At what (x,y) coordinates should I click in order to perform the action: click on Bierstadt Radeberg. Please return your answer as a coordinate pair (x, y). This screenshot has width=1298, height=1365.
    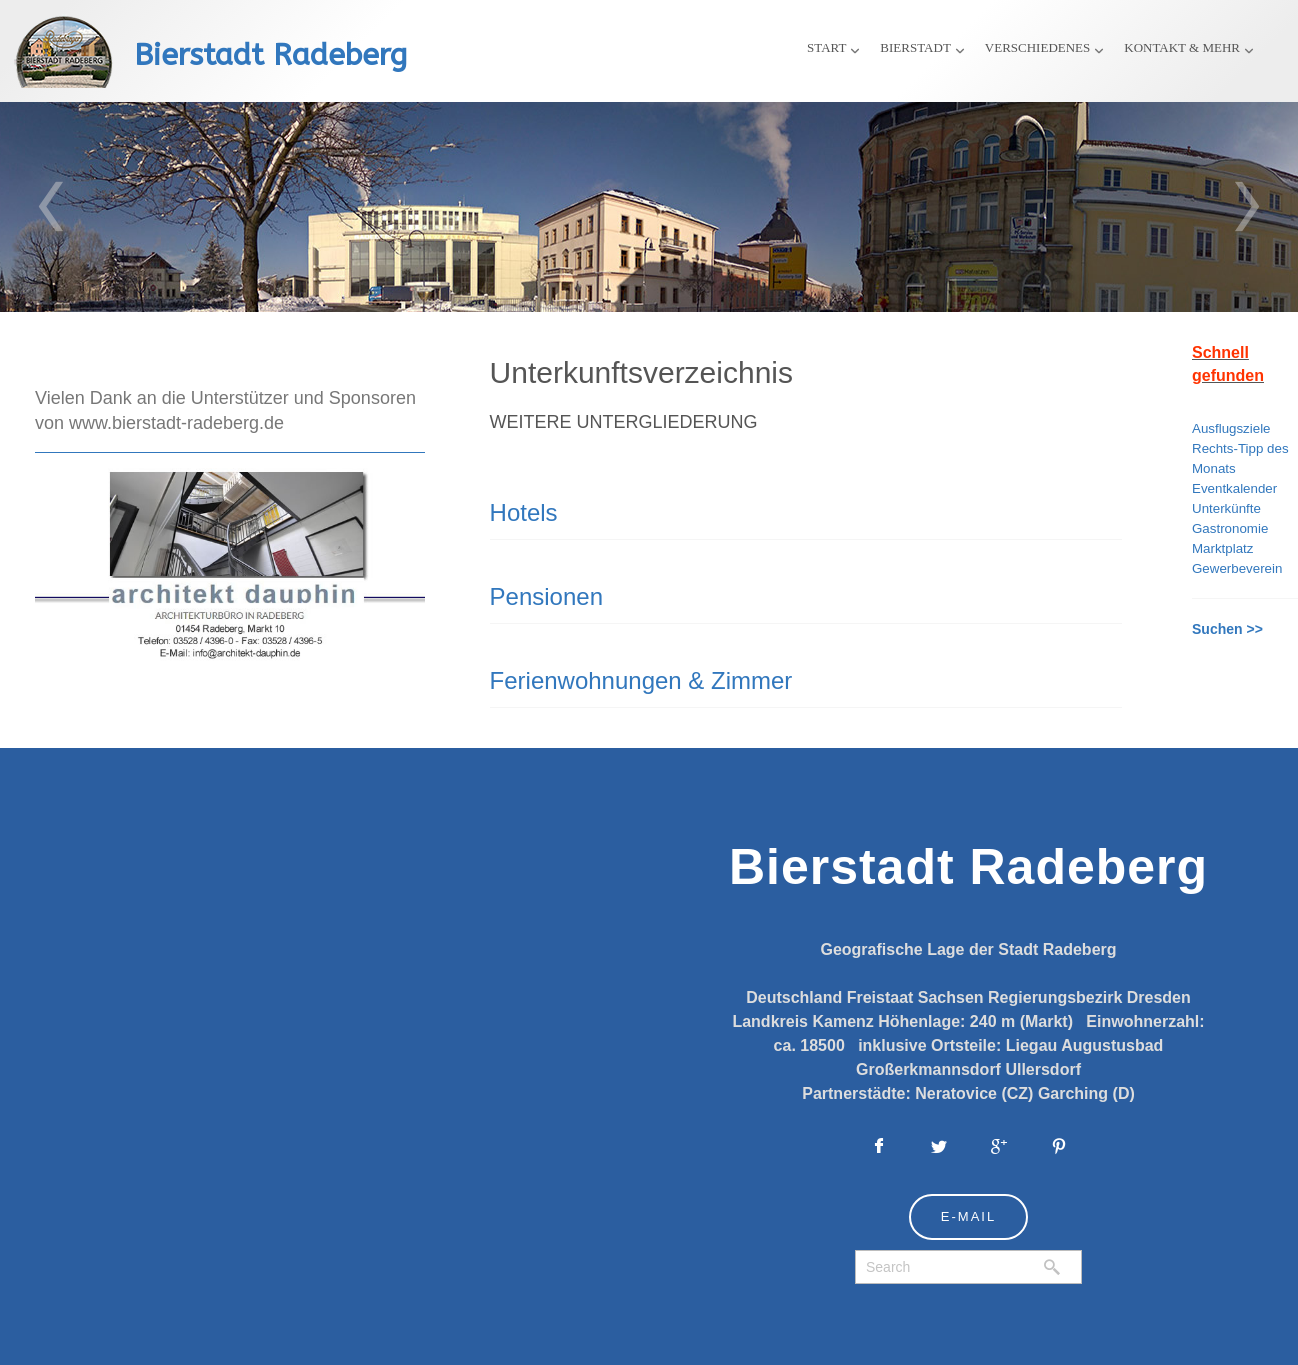
    Looking at the image, I should click on (270, 55).